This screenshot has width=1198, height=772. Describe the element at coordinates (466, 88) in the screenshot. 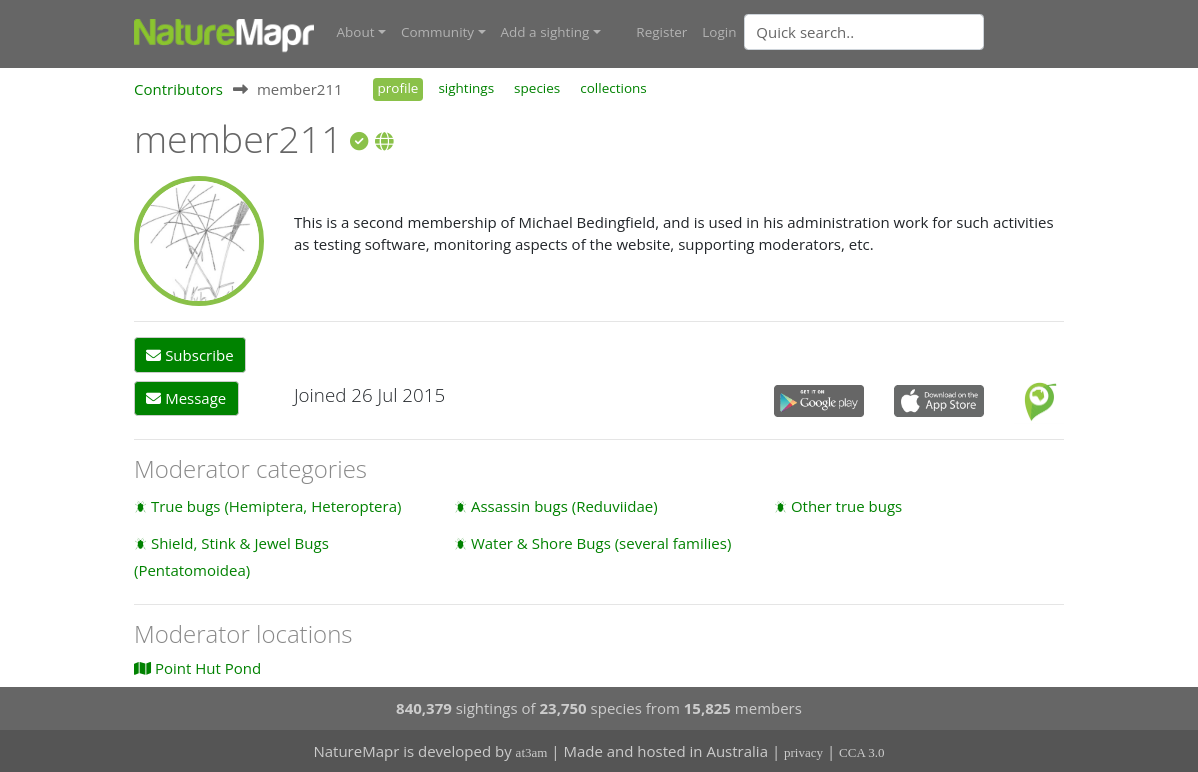

I see `sightings` at that location.